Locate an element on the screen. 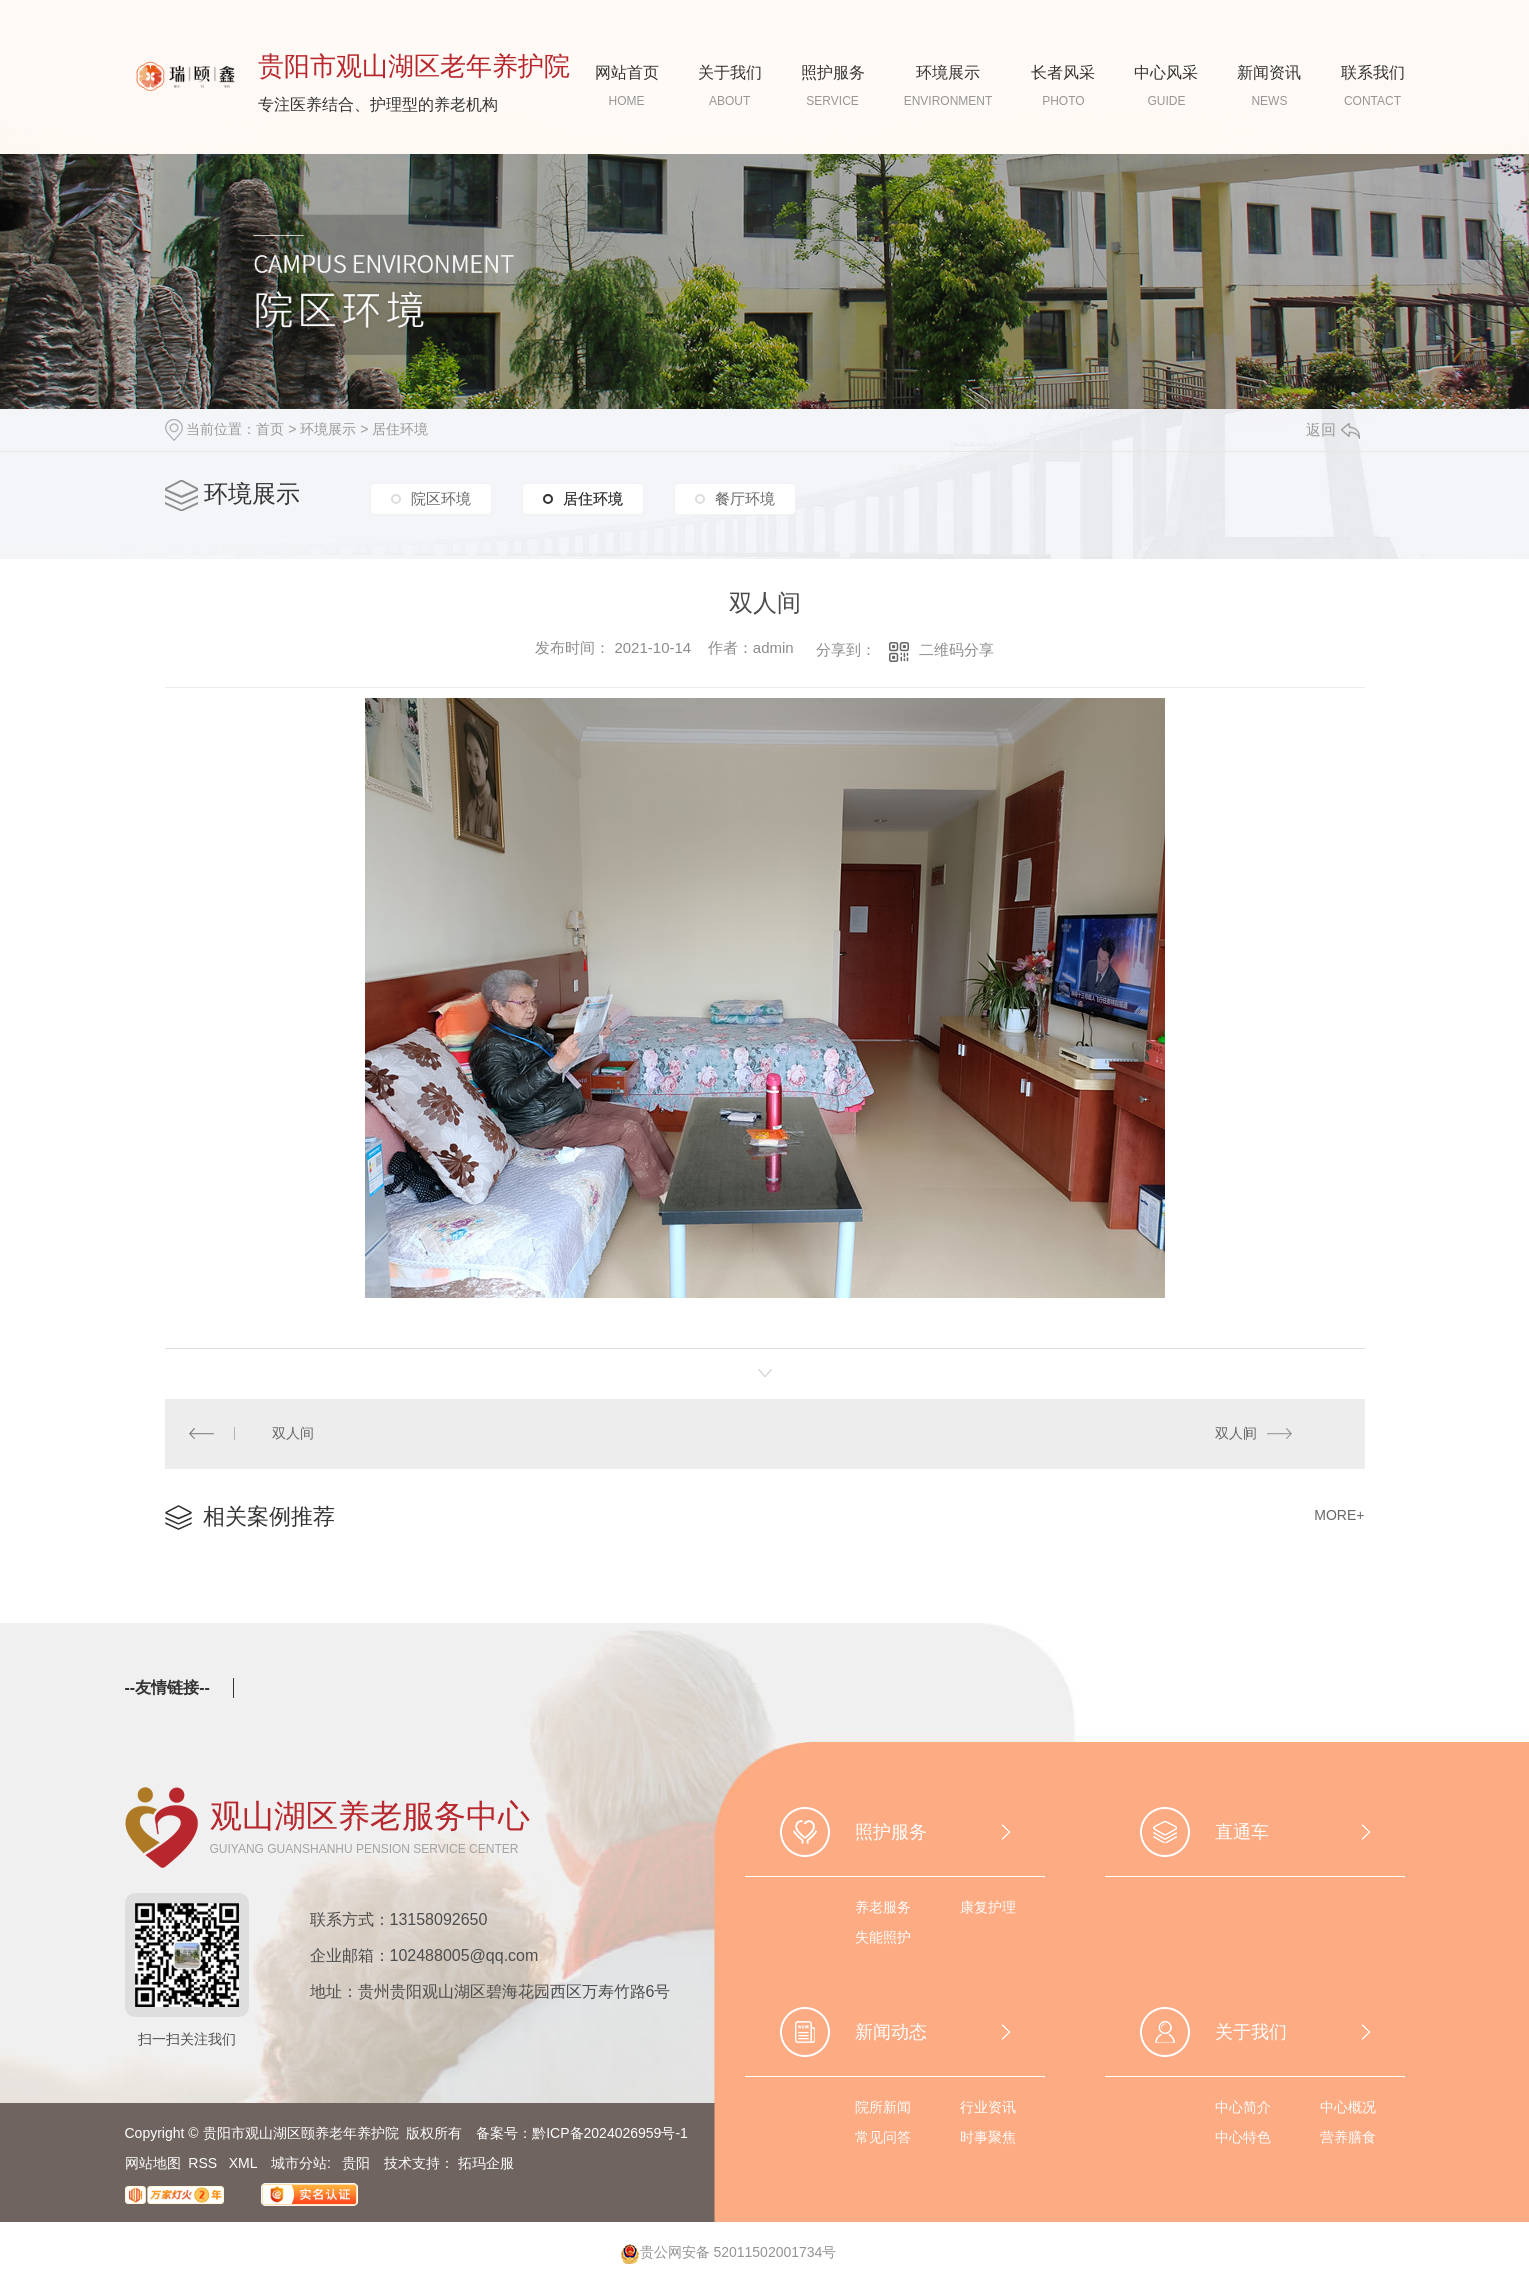 This screenshot has height=2283, width=1529. 康复护理 is located at coordinates (988, 1908).